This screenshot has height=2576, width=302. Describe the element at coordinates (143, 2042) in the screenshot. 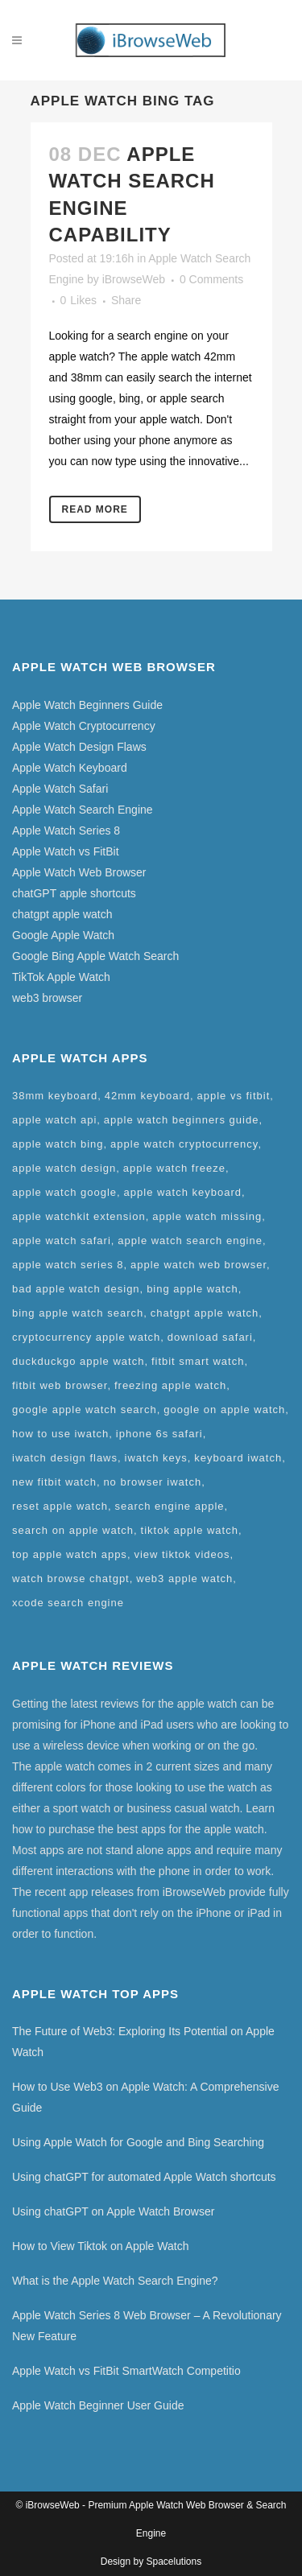

I see `The Future of Web3: Exploring Its Potential on Apple Watch` at that location.